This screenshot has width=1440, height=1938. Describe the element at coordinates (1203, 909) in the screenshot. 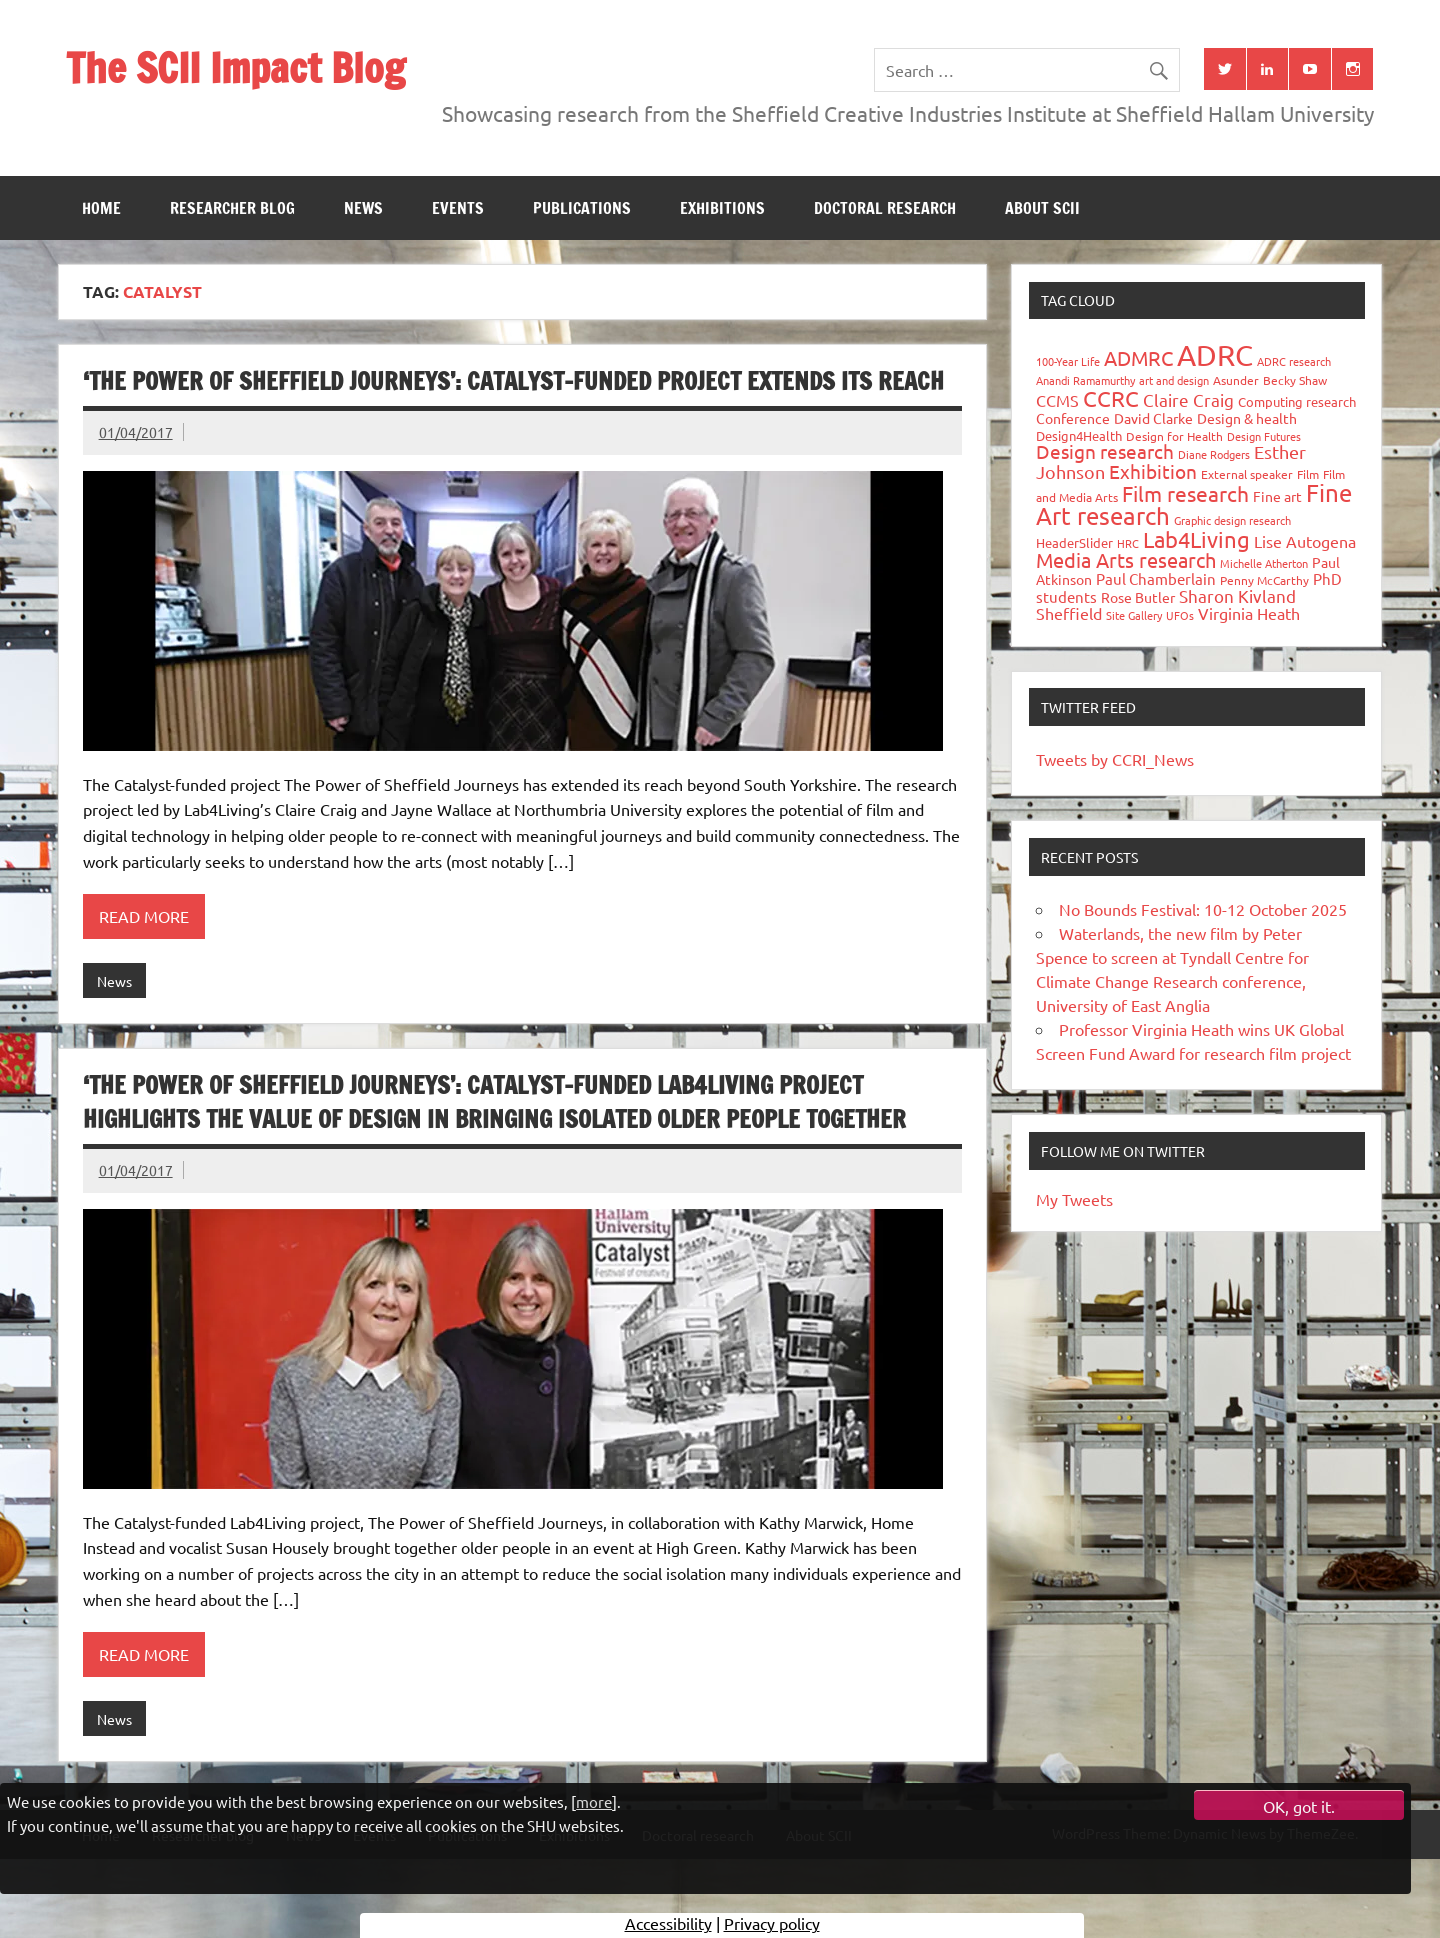

I see `No Bounds Festival: 10-12 October 2025` at that location.